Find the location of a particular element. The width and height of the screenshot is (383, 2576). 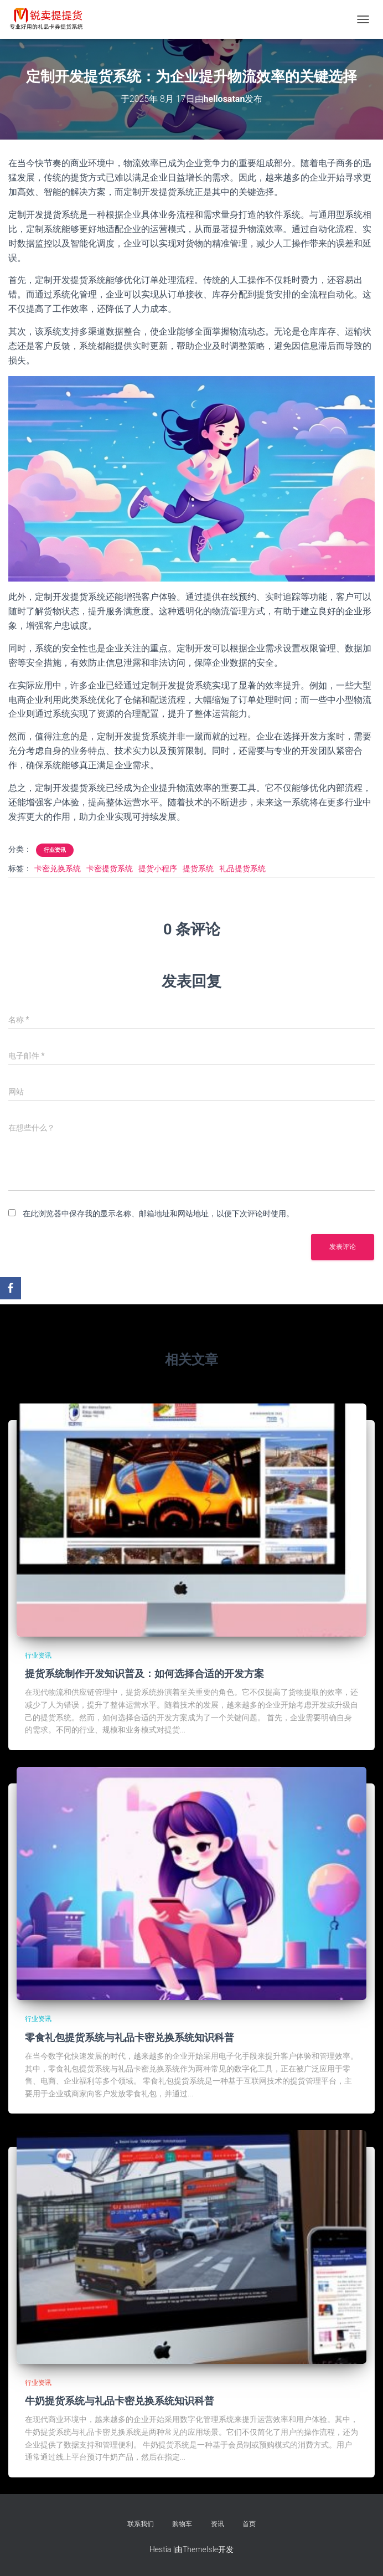

零食礼包提货系统与礼品卡密兑换系统知识科普 is located at coordinates (129, 2037).